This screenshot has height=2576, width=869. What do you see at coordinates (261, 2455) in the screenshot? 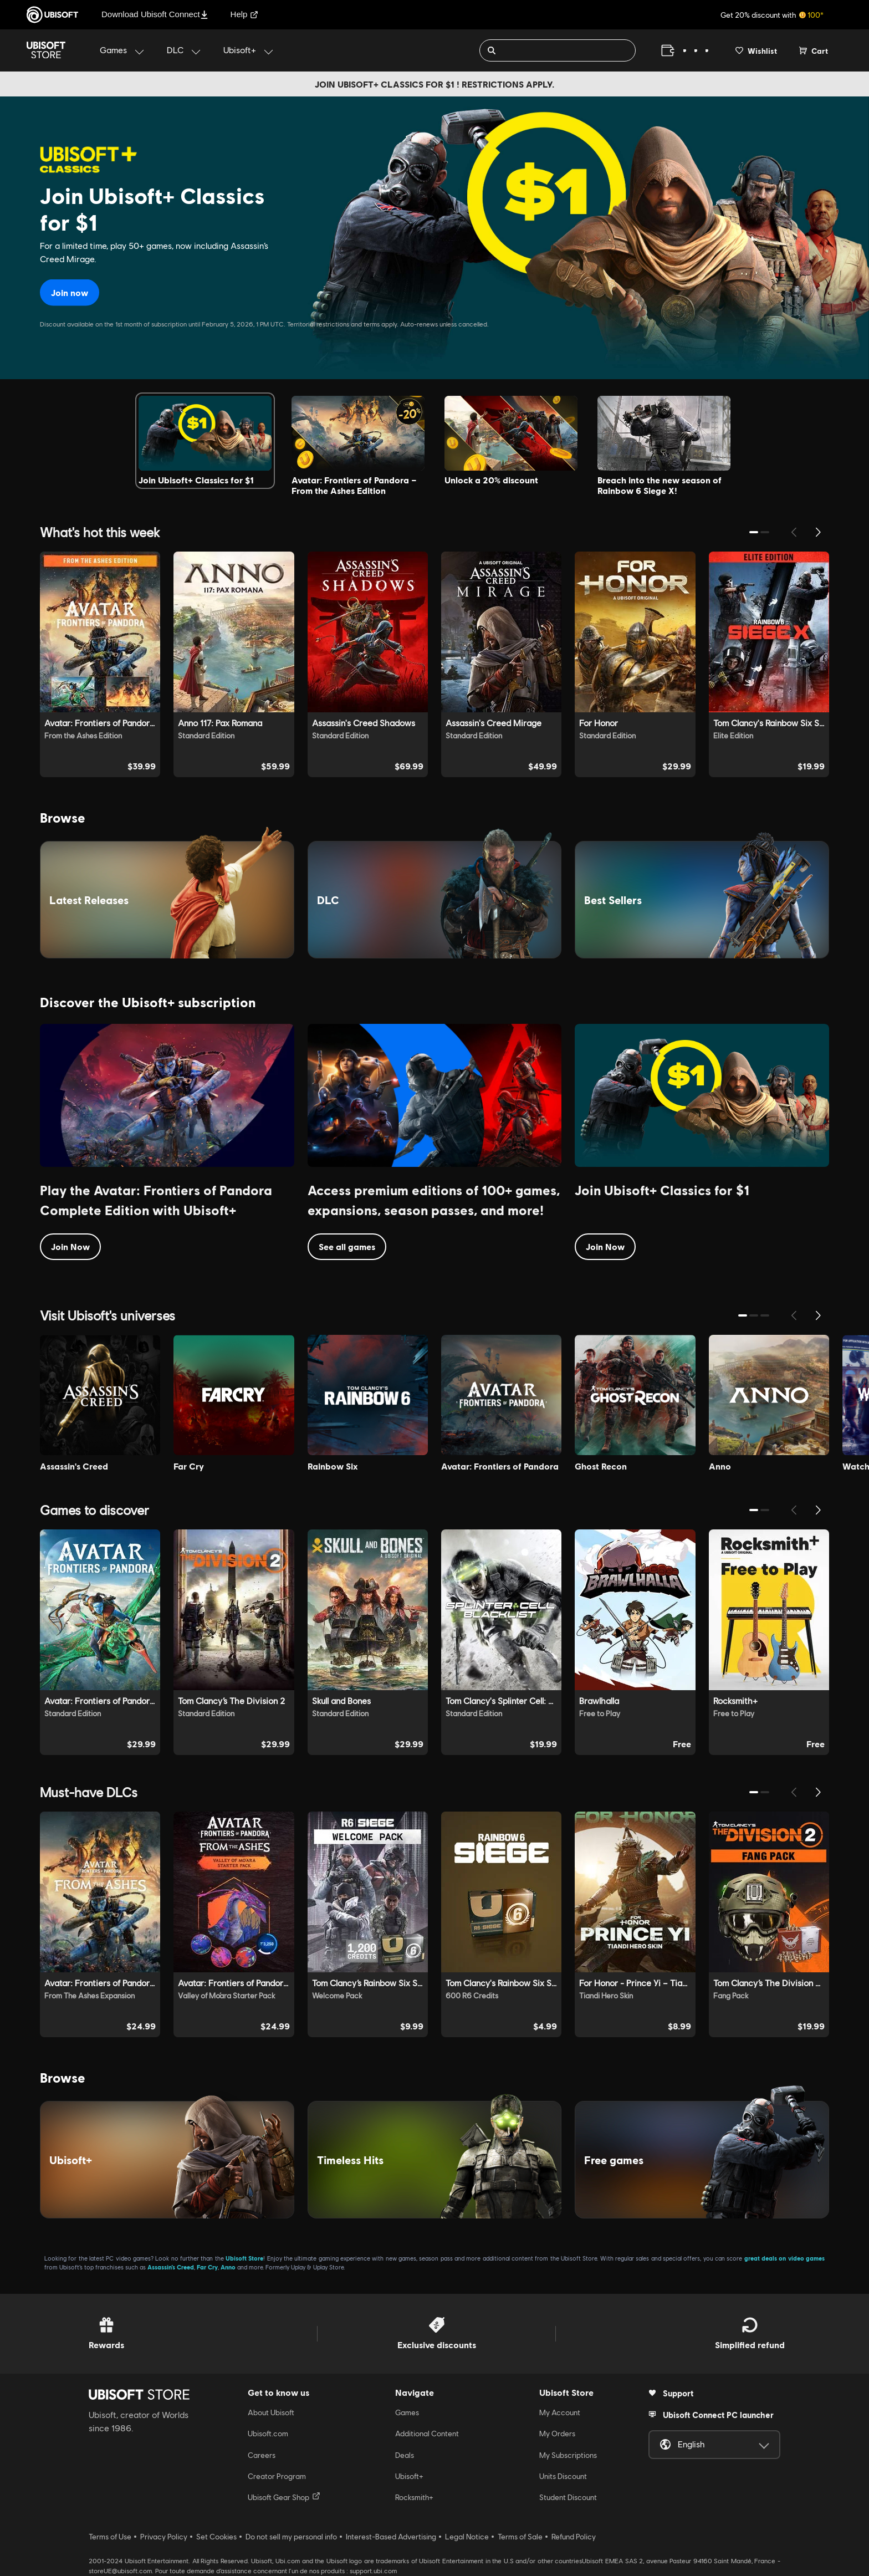
I see `Careers` at bounding box center [261, 2455].